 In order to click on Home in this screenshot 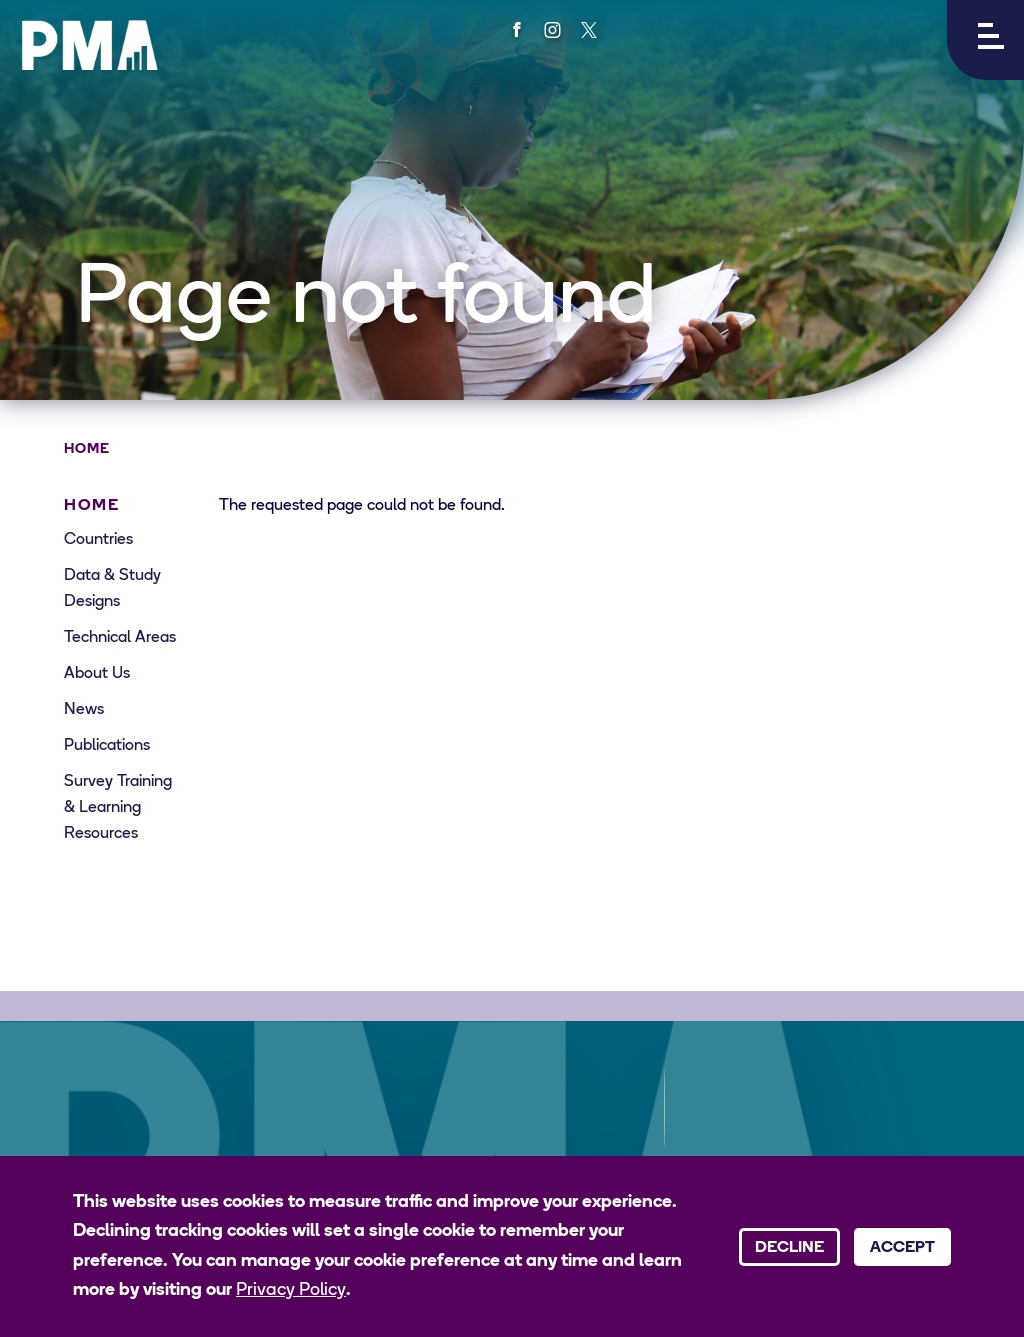, I will do `click(87, 449)`.